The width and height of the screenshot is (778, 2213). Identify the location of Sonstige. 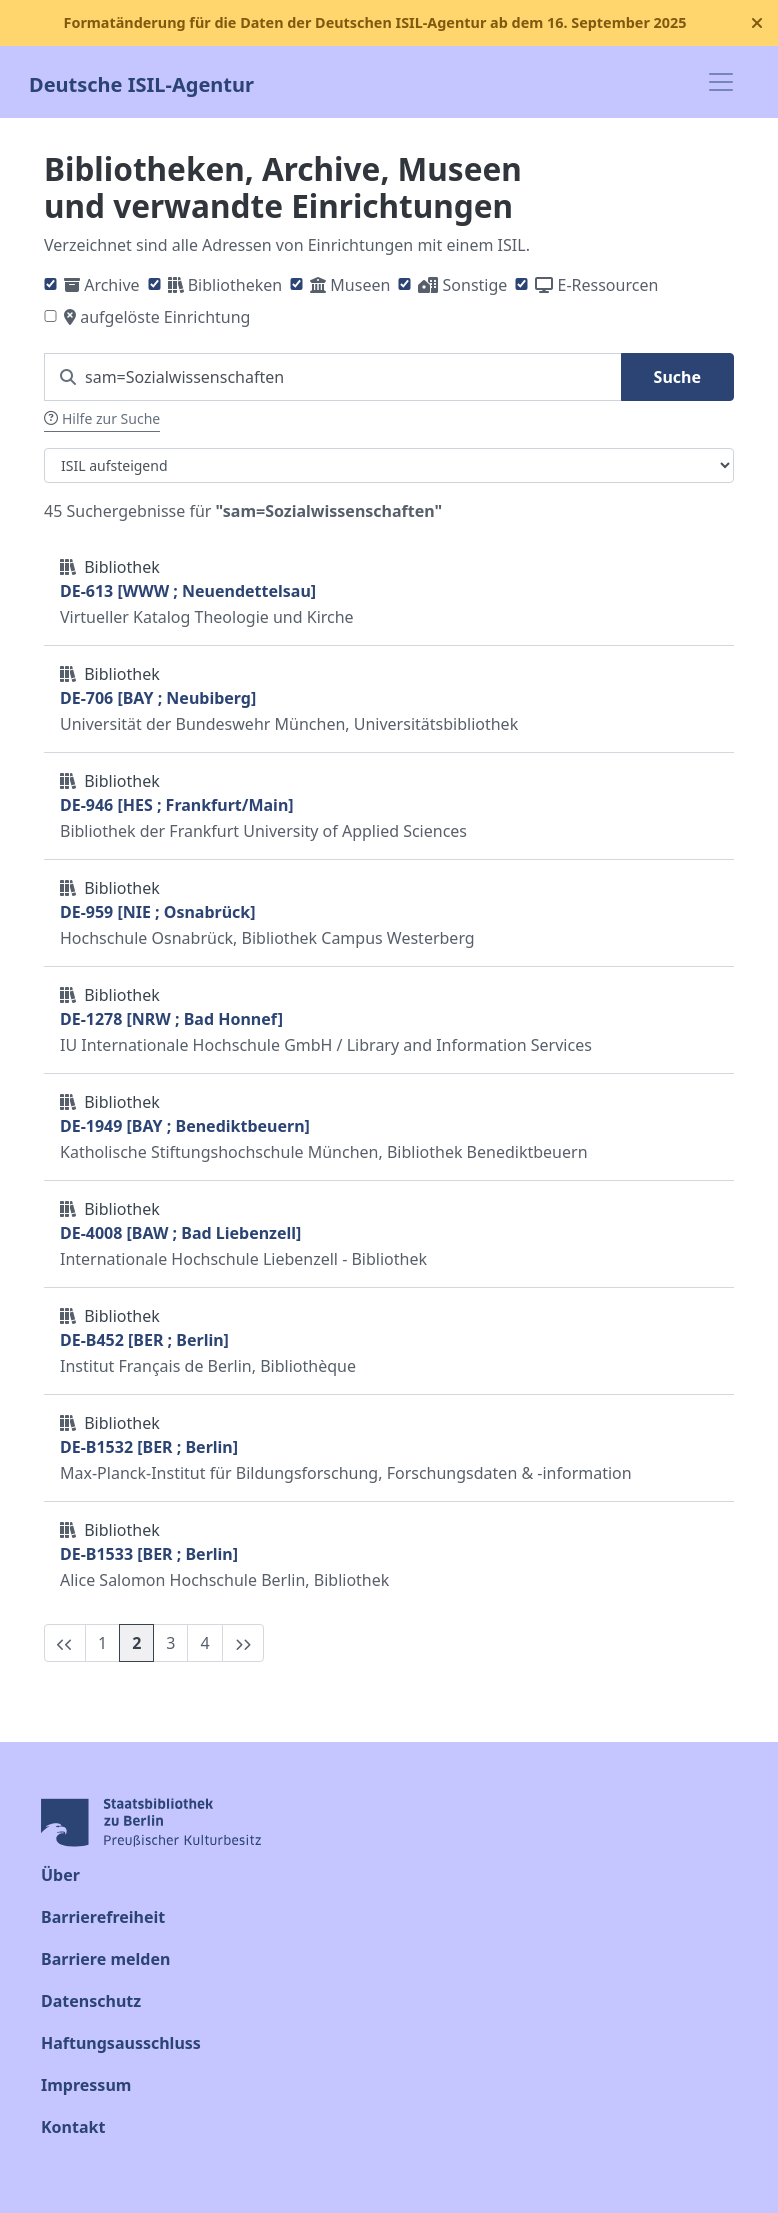
(475, 285).